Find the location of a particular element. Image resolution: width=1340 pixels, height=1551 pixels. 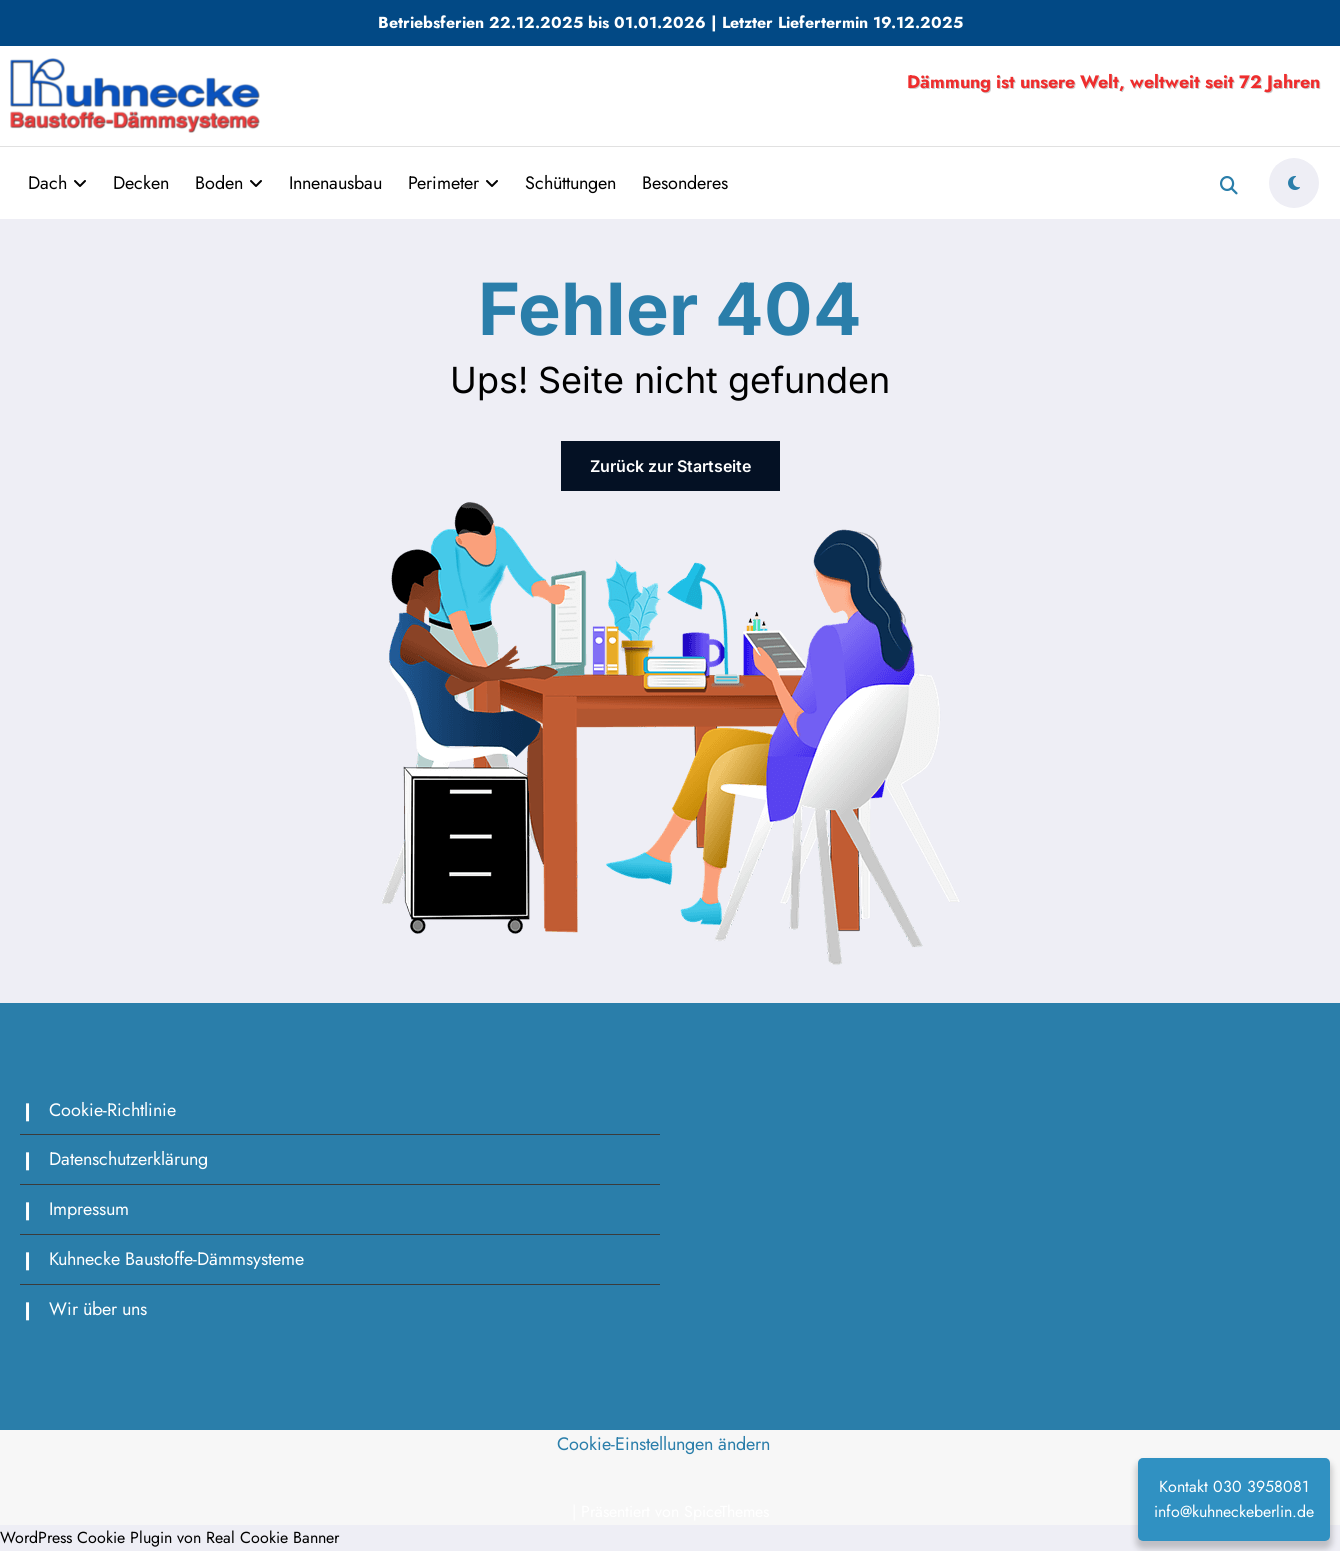

Boden is located at coordinates (229, 183).